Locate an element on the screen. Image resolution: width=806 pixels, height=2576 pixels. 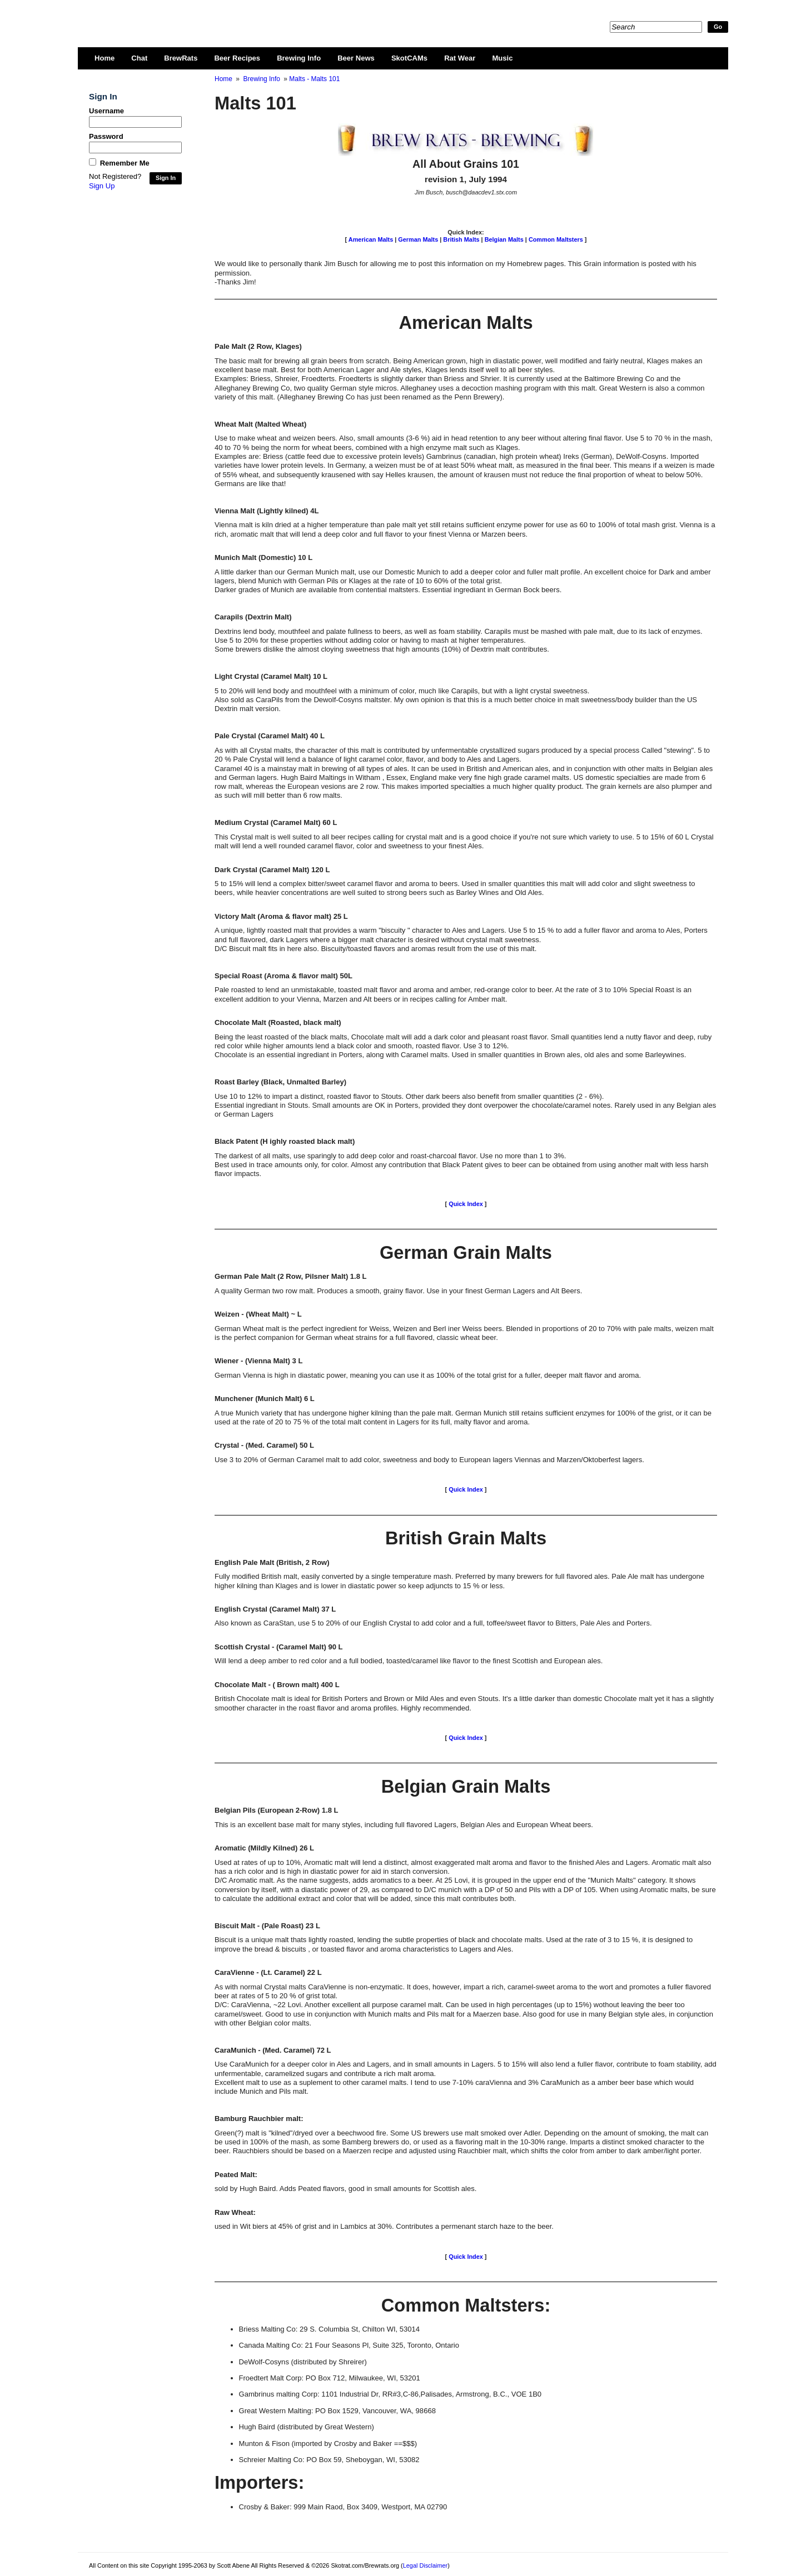
Darker grades of Munich are available from contential maltsters. Essential ingrediant in German Bock beers. is located at coordinates (388, 590).